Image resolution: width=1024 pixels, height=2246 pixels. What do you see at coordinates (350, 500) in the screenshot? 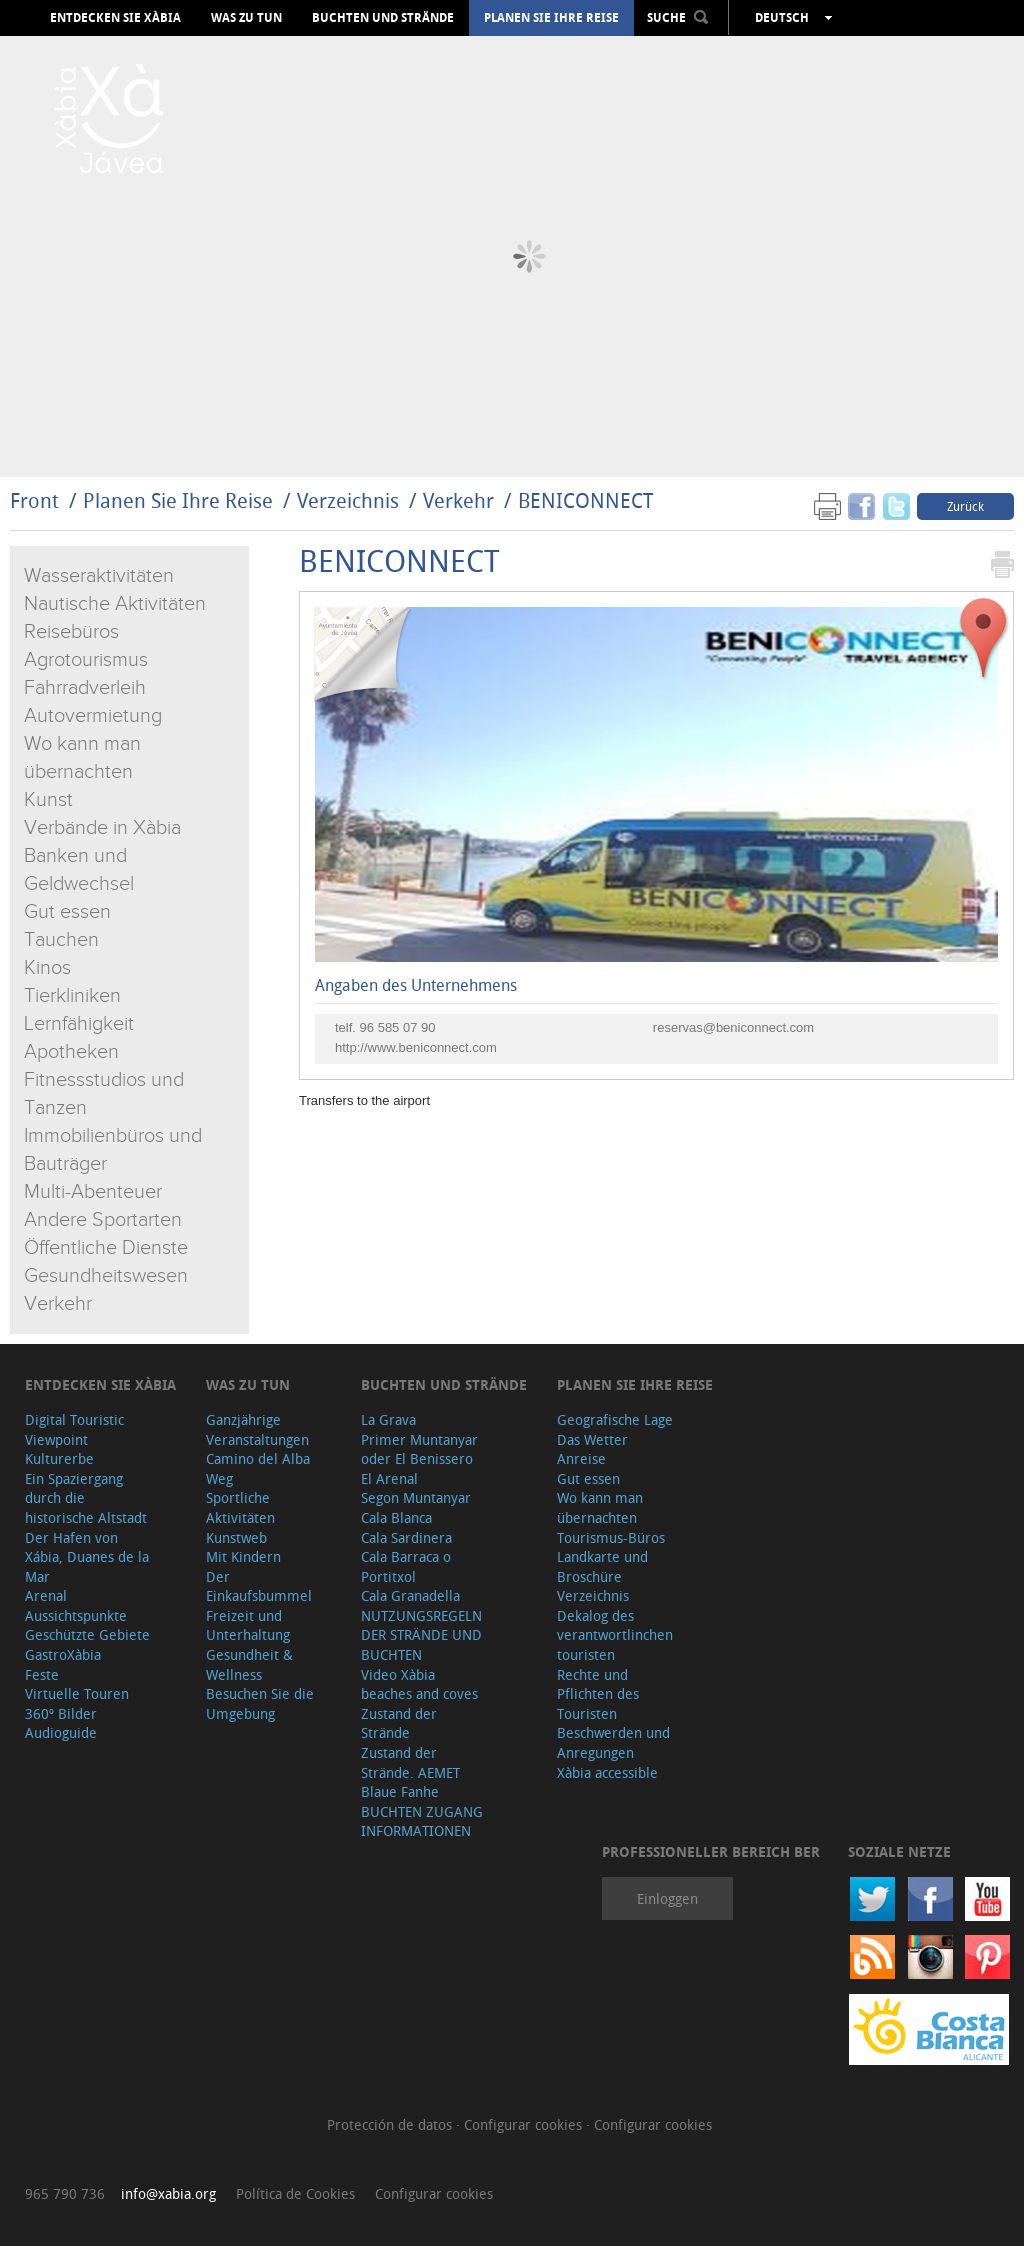
I see `Verzeichnis` at bounding box center [350, 500].